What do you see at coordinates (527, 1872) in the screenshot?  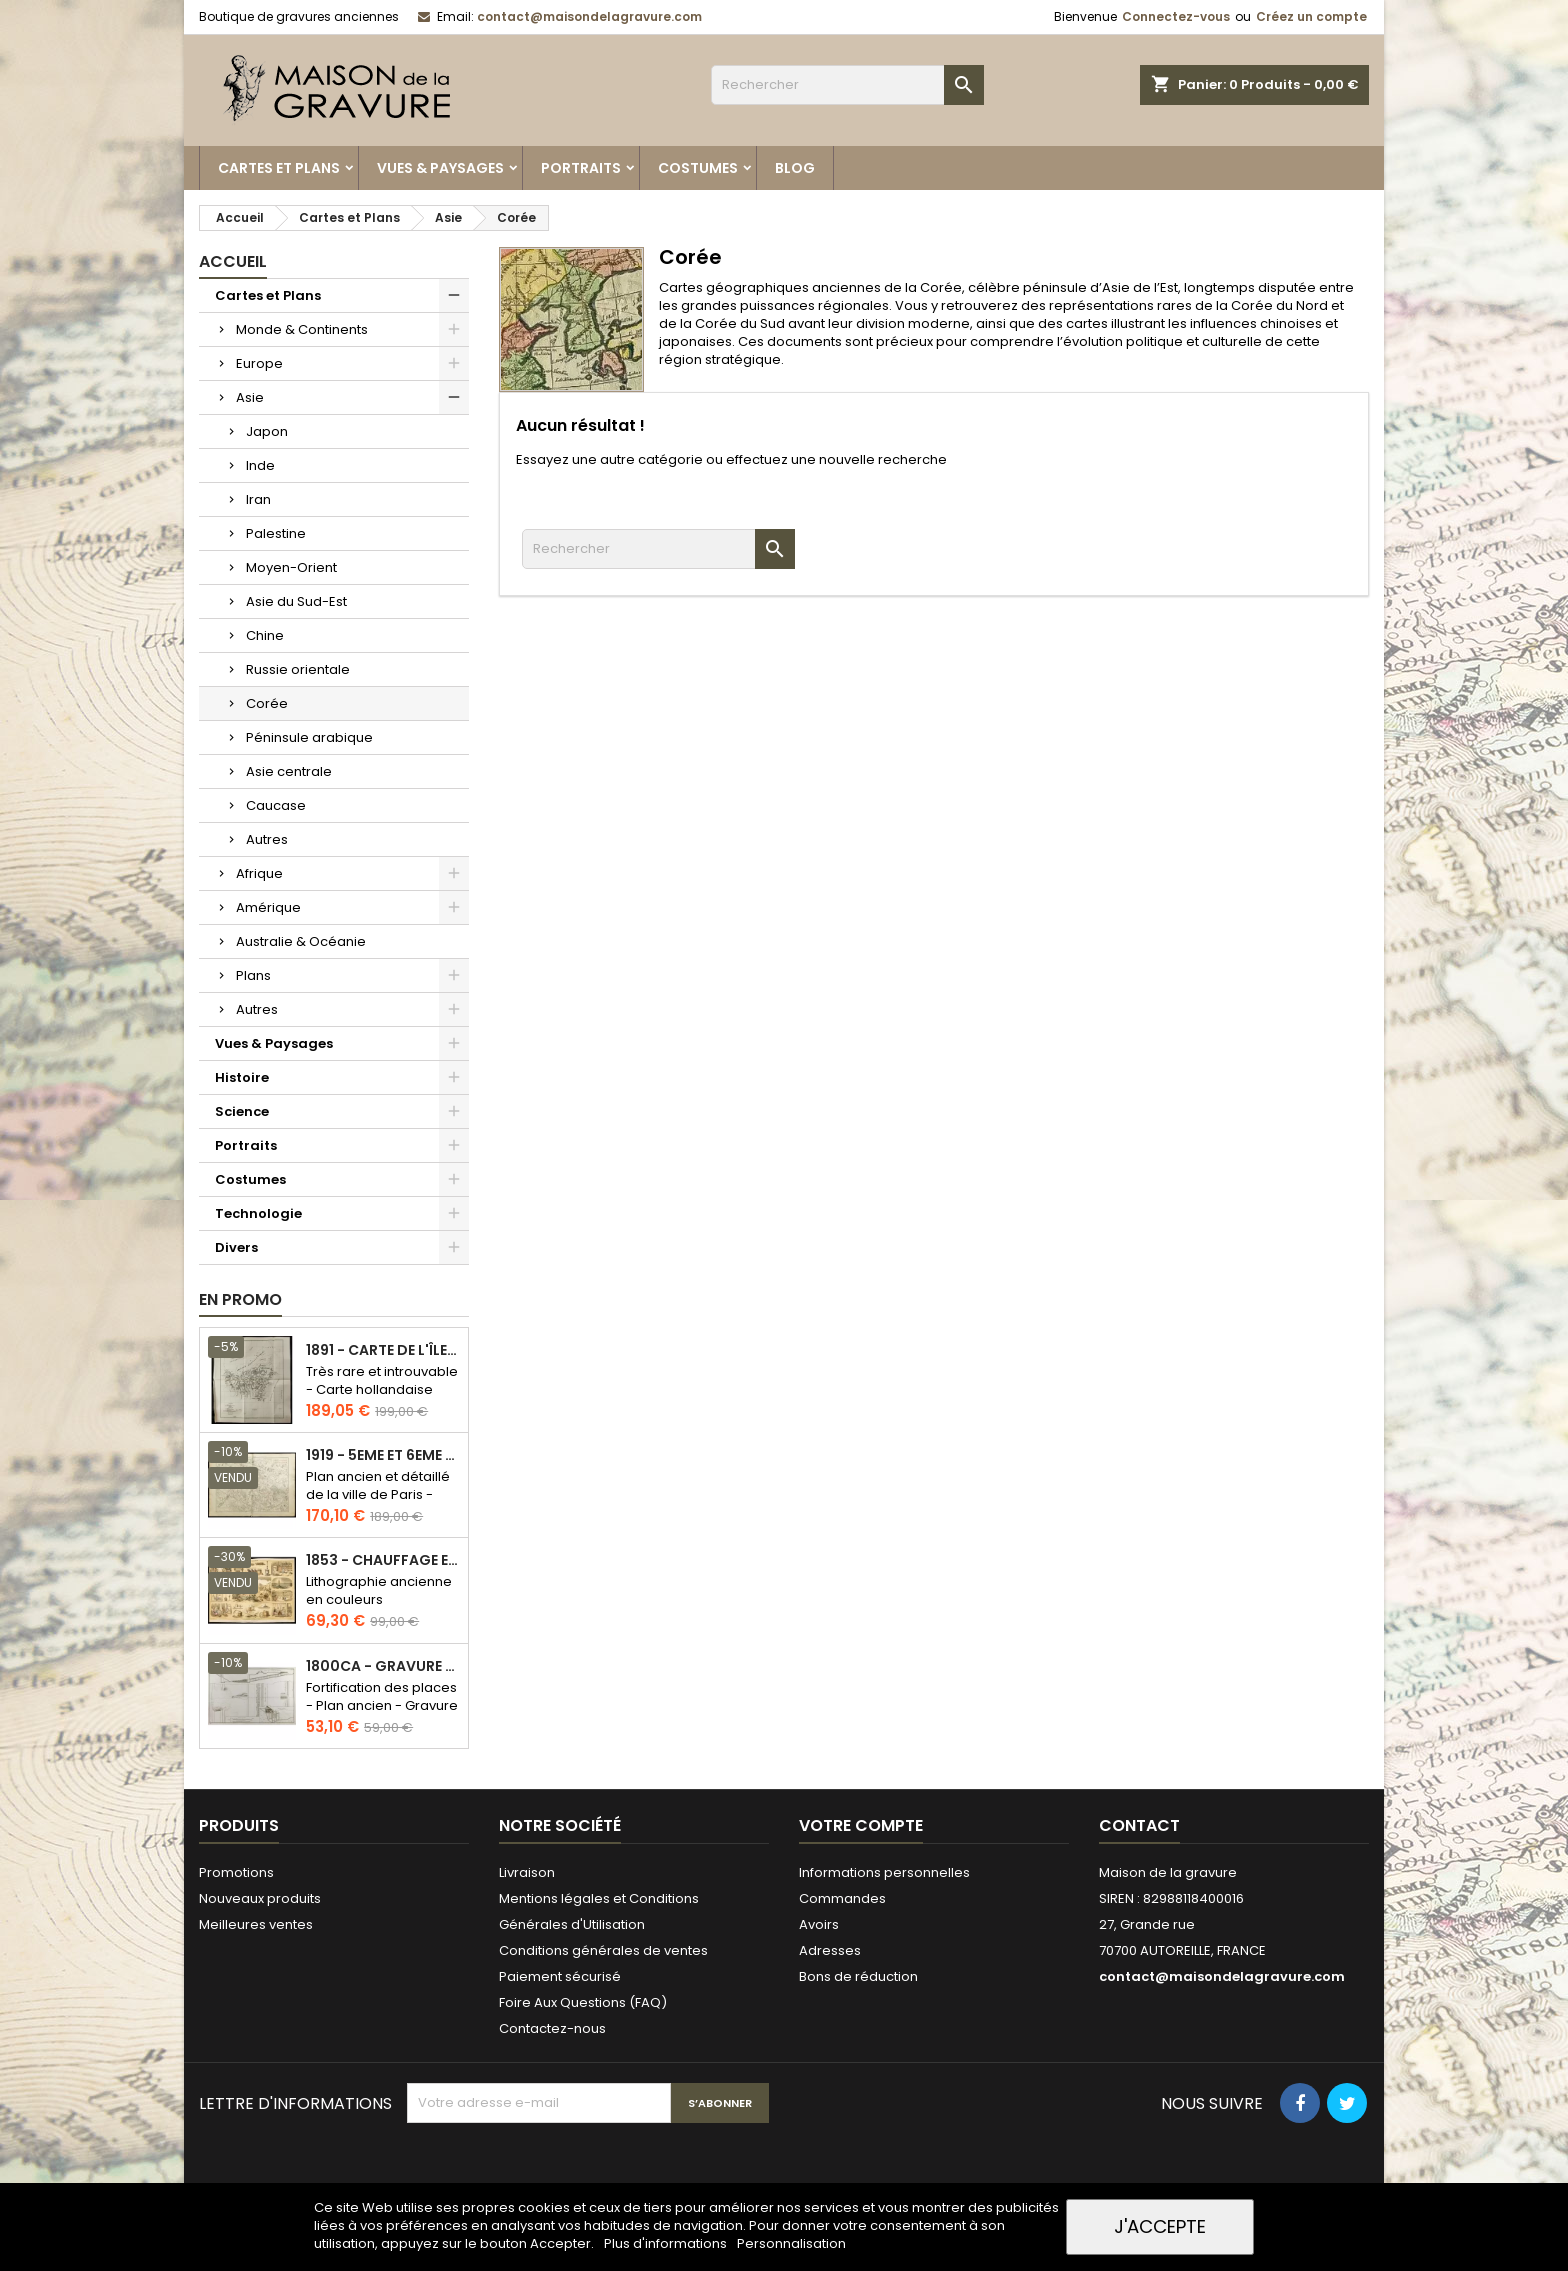 I see `Livraison` at bounding box center [527, 1872].